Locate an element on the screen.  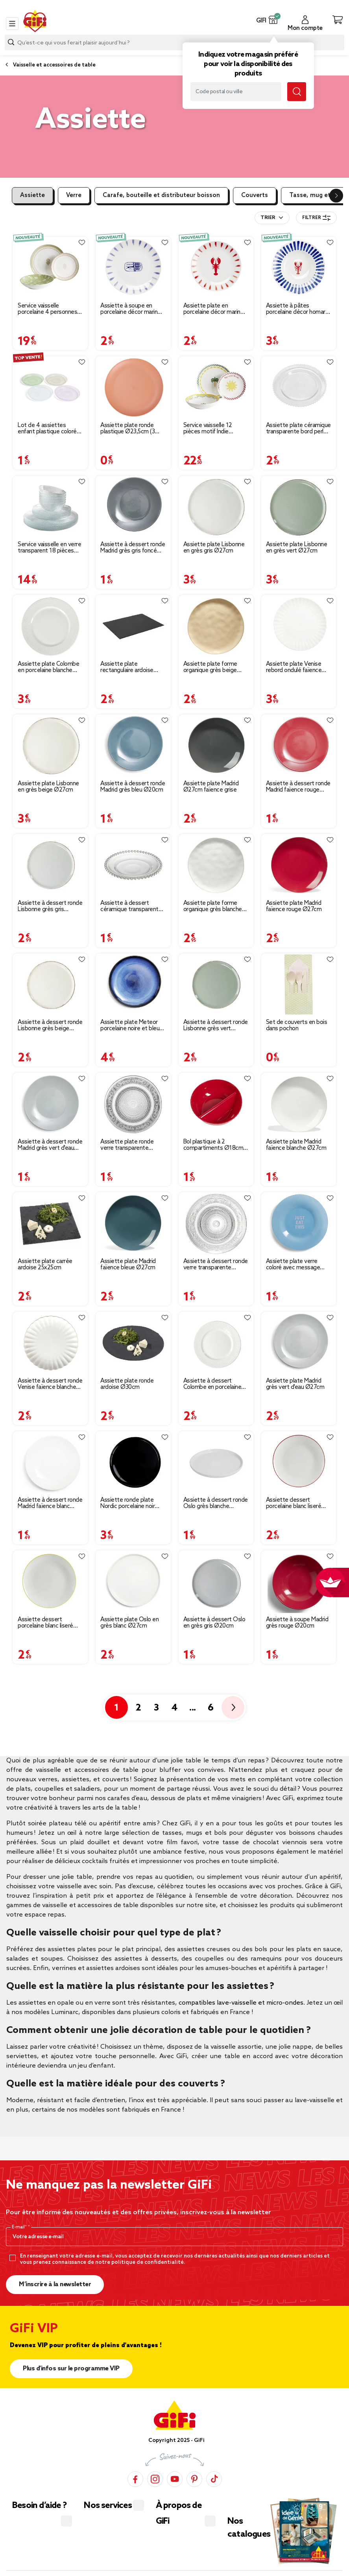
[Afficher les détails du produit : Assiette plate ronde plastique Ø23,5cm (3 modèles)] is located at coordinates (133, 387).